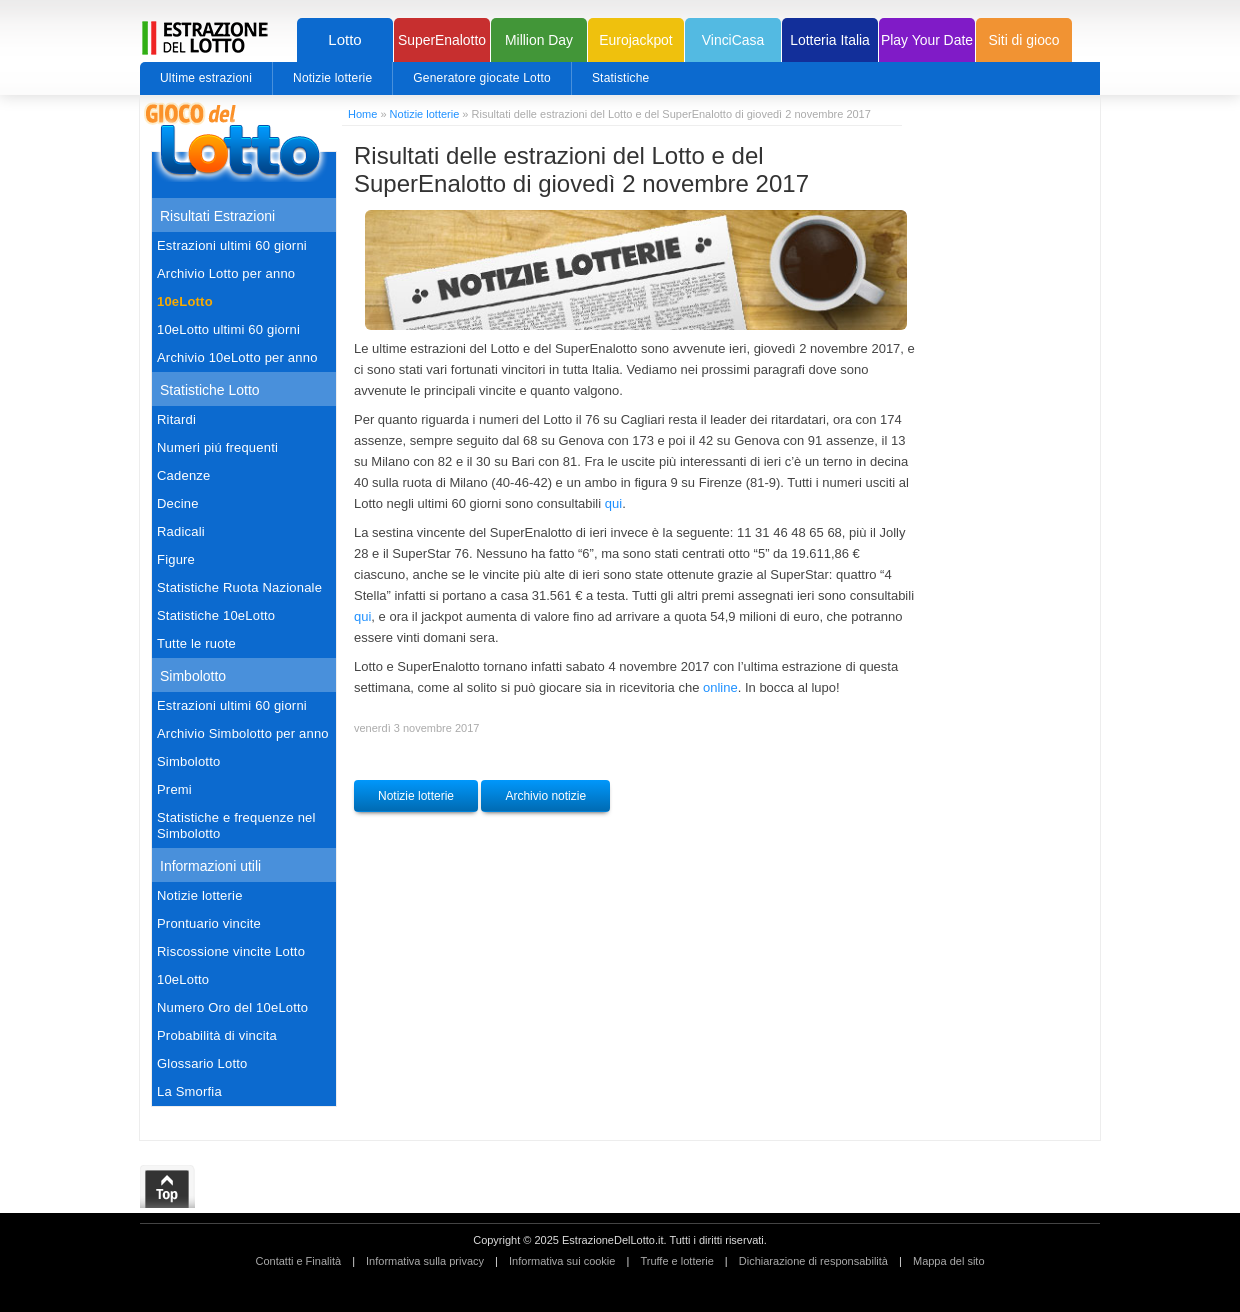  I want to click on Radicali, so click(181, 531).